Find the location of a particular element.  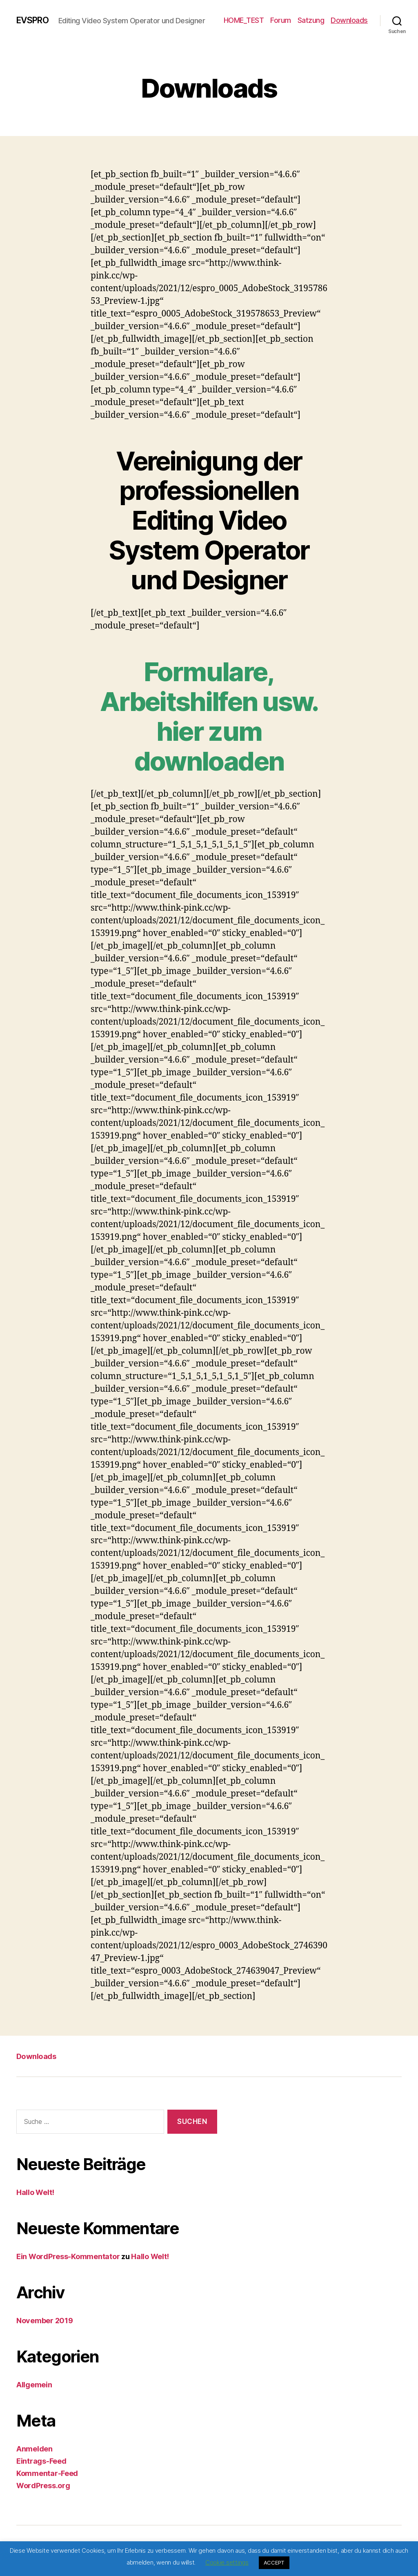

WordPress.org is located at coordinates (43, 2490).